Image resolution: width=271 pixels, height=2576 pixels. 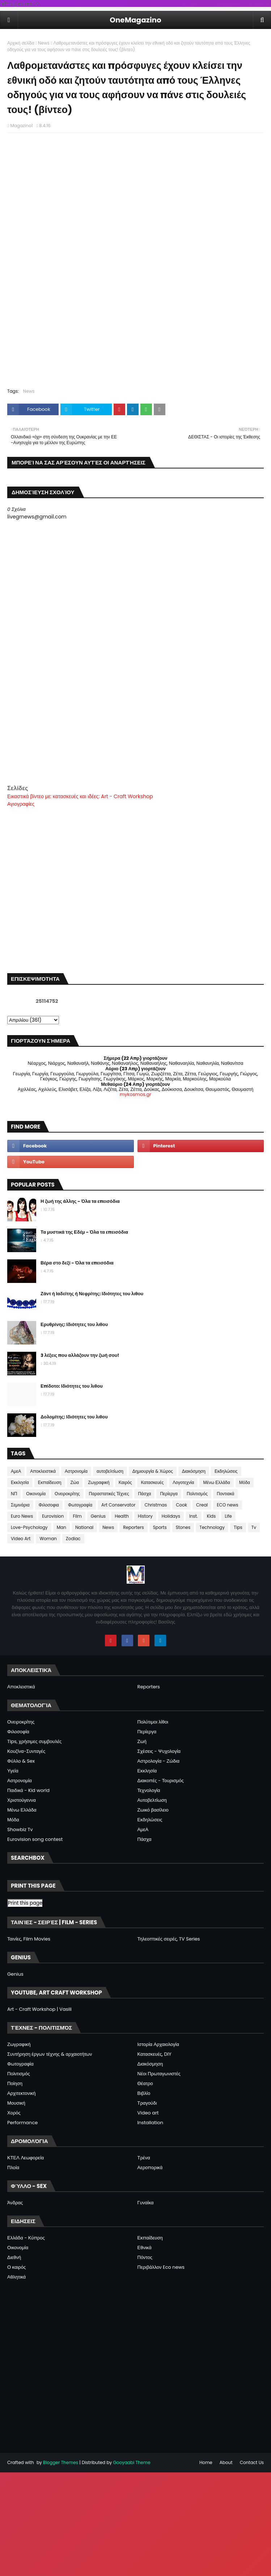 I want to click on Gooyaabi Theme, so click(x=131, y=2462).